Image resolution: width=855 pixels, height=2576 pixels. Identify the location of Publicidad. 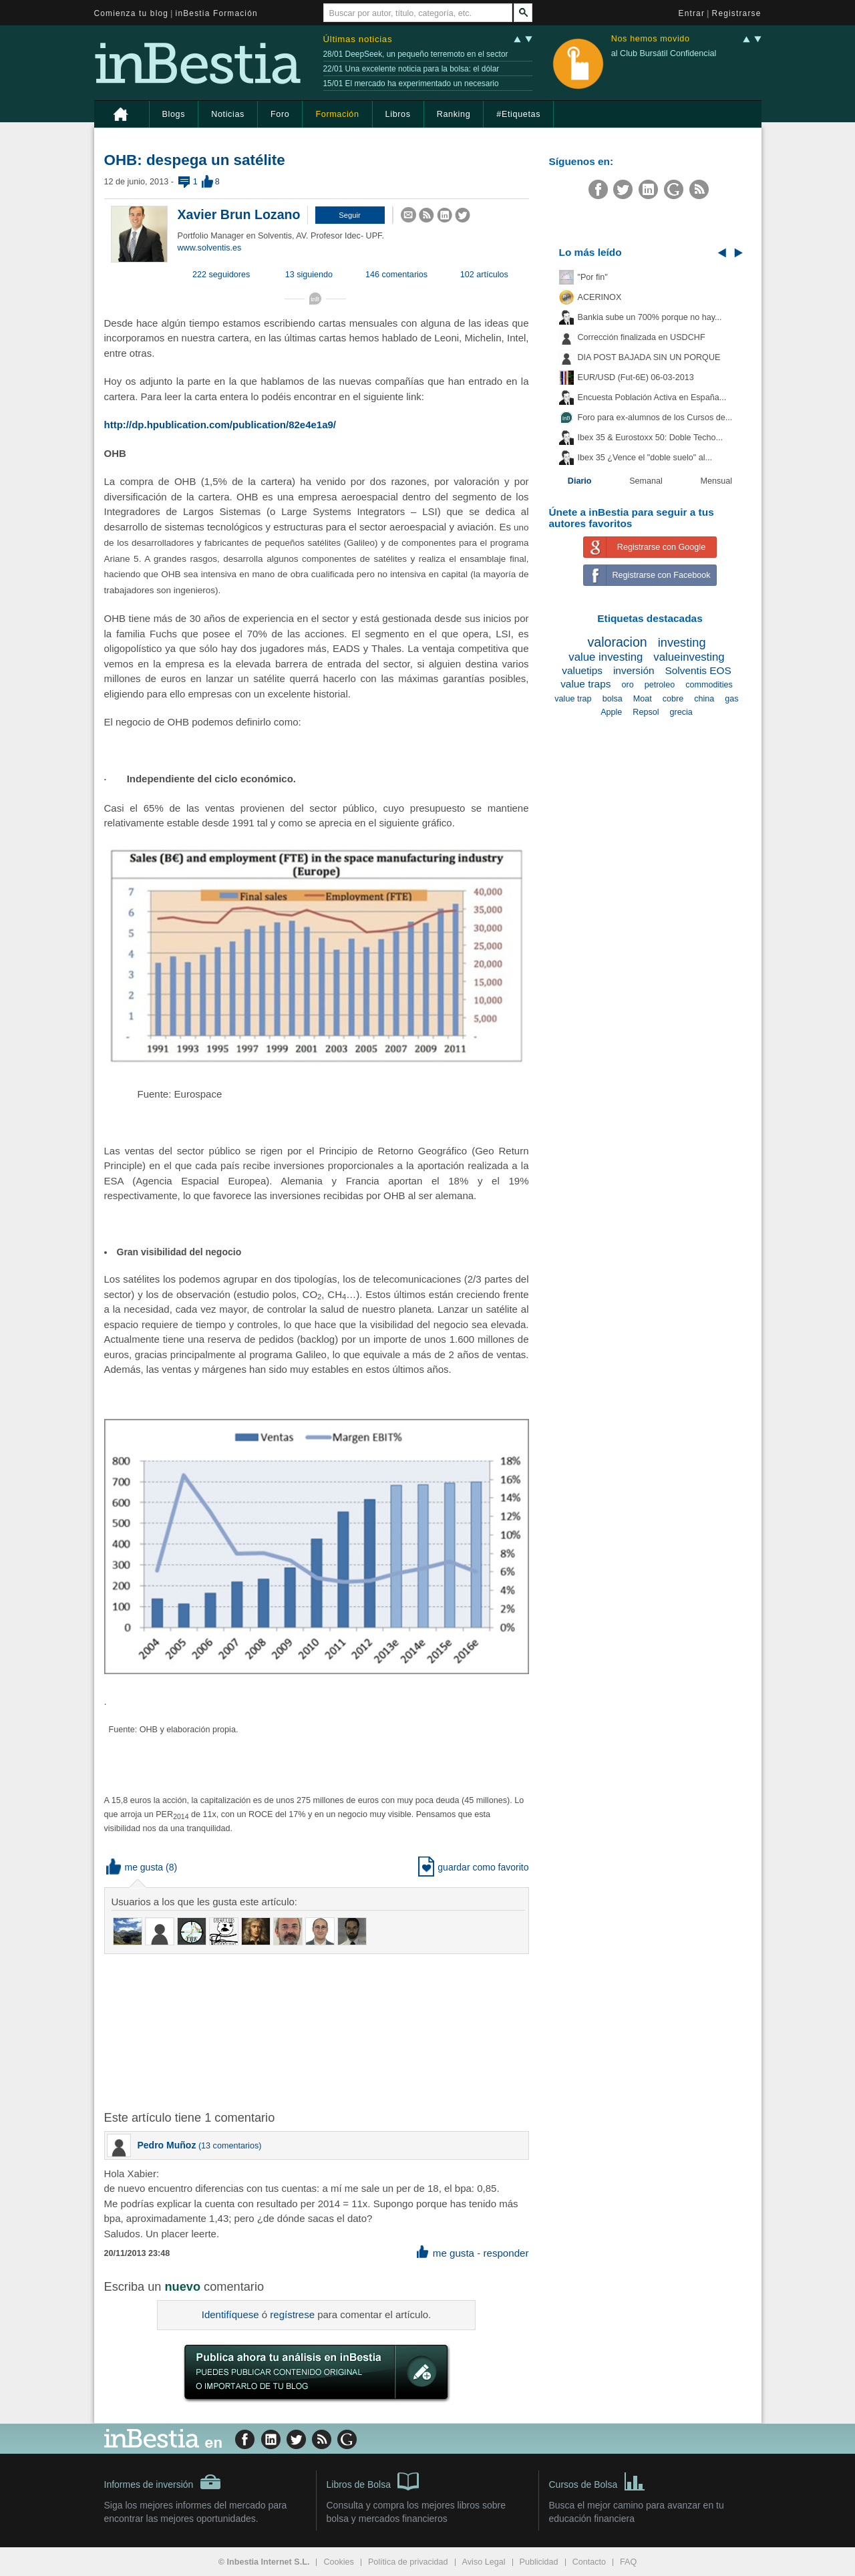
(539, 2562).